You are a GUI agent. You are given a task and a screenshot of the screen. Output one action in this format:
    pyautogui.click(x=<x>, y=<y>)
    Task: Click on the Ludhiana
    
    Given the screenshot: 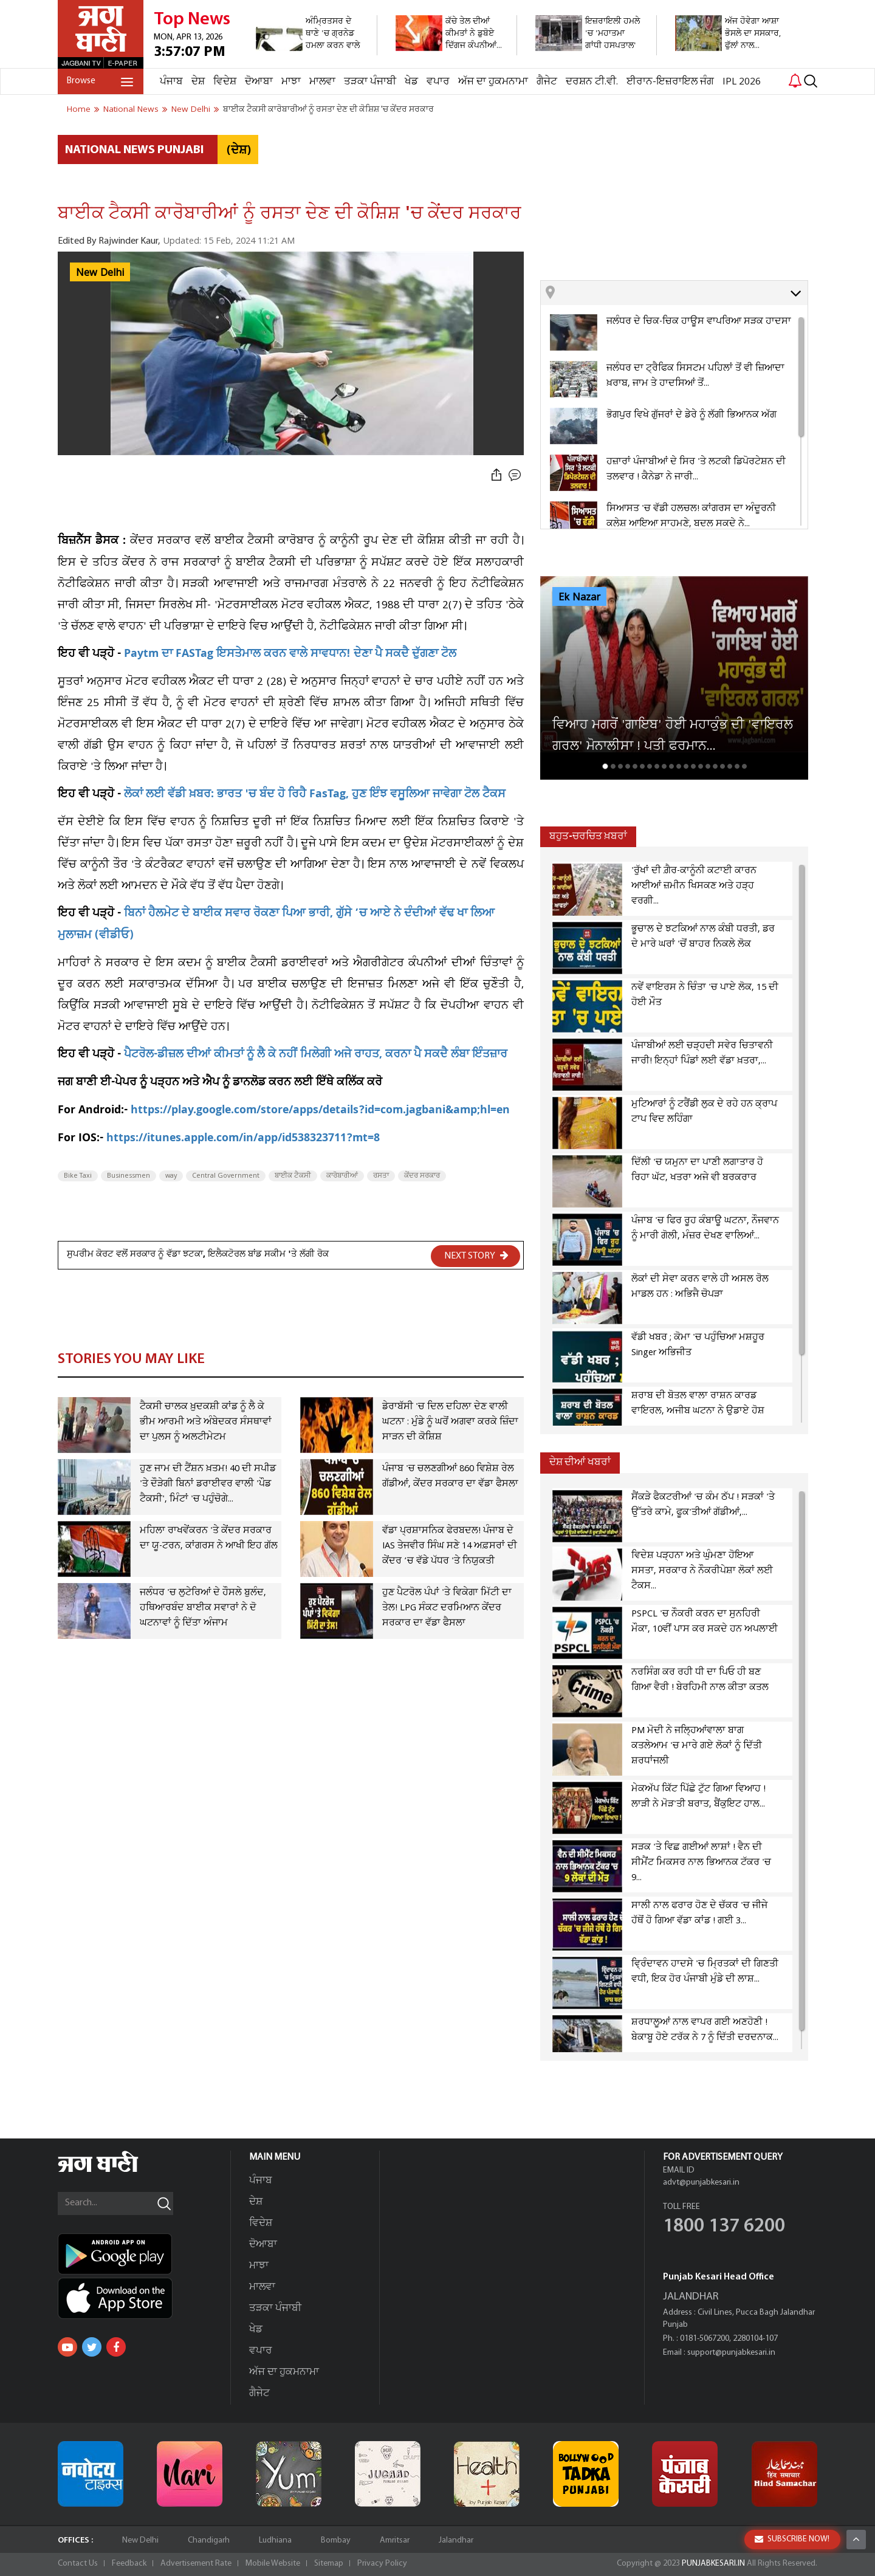 What is the action you would take?
    pyautogui.click(x=275, y=2540)
    